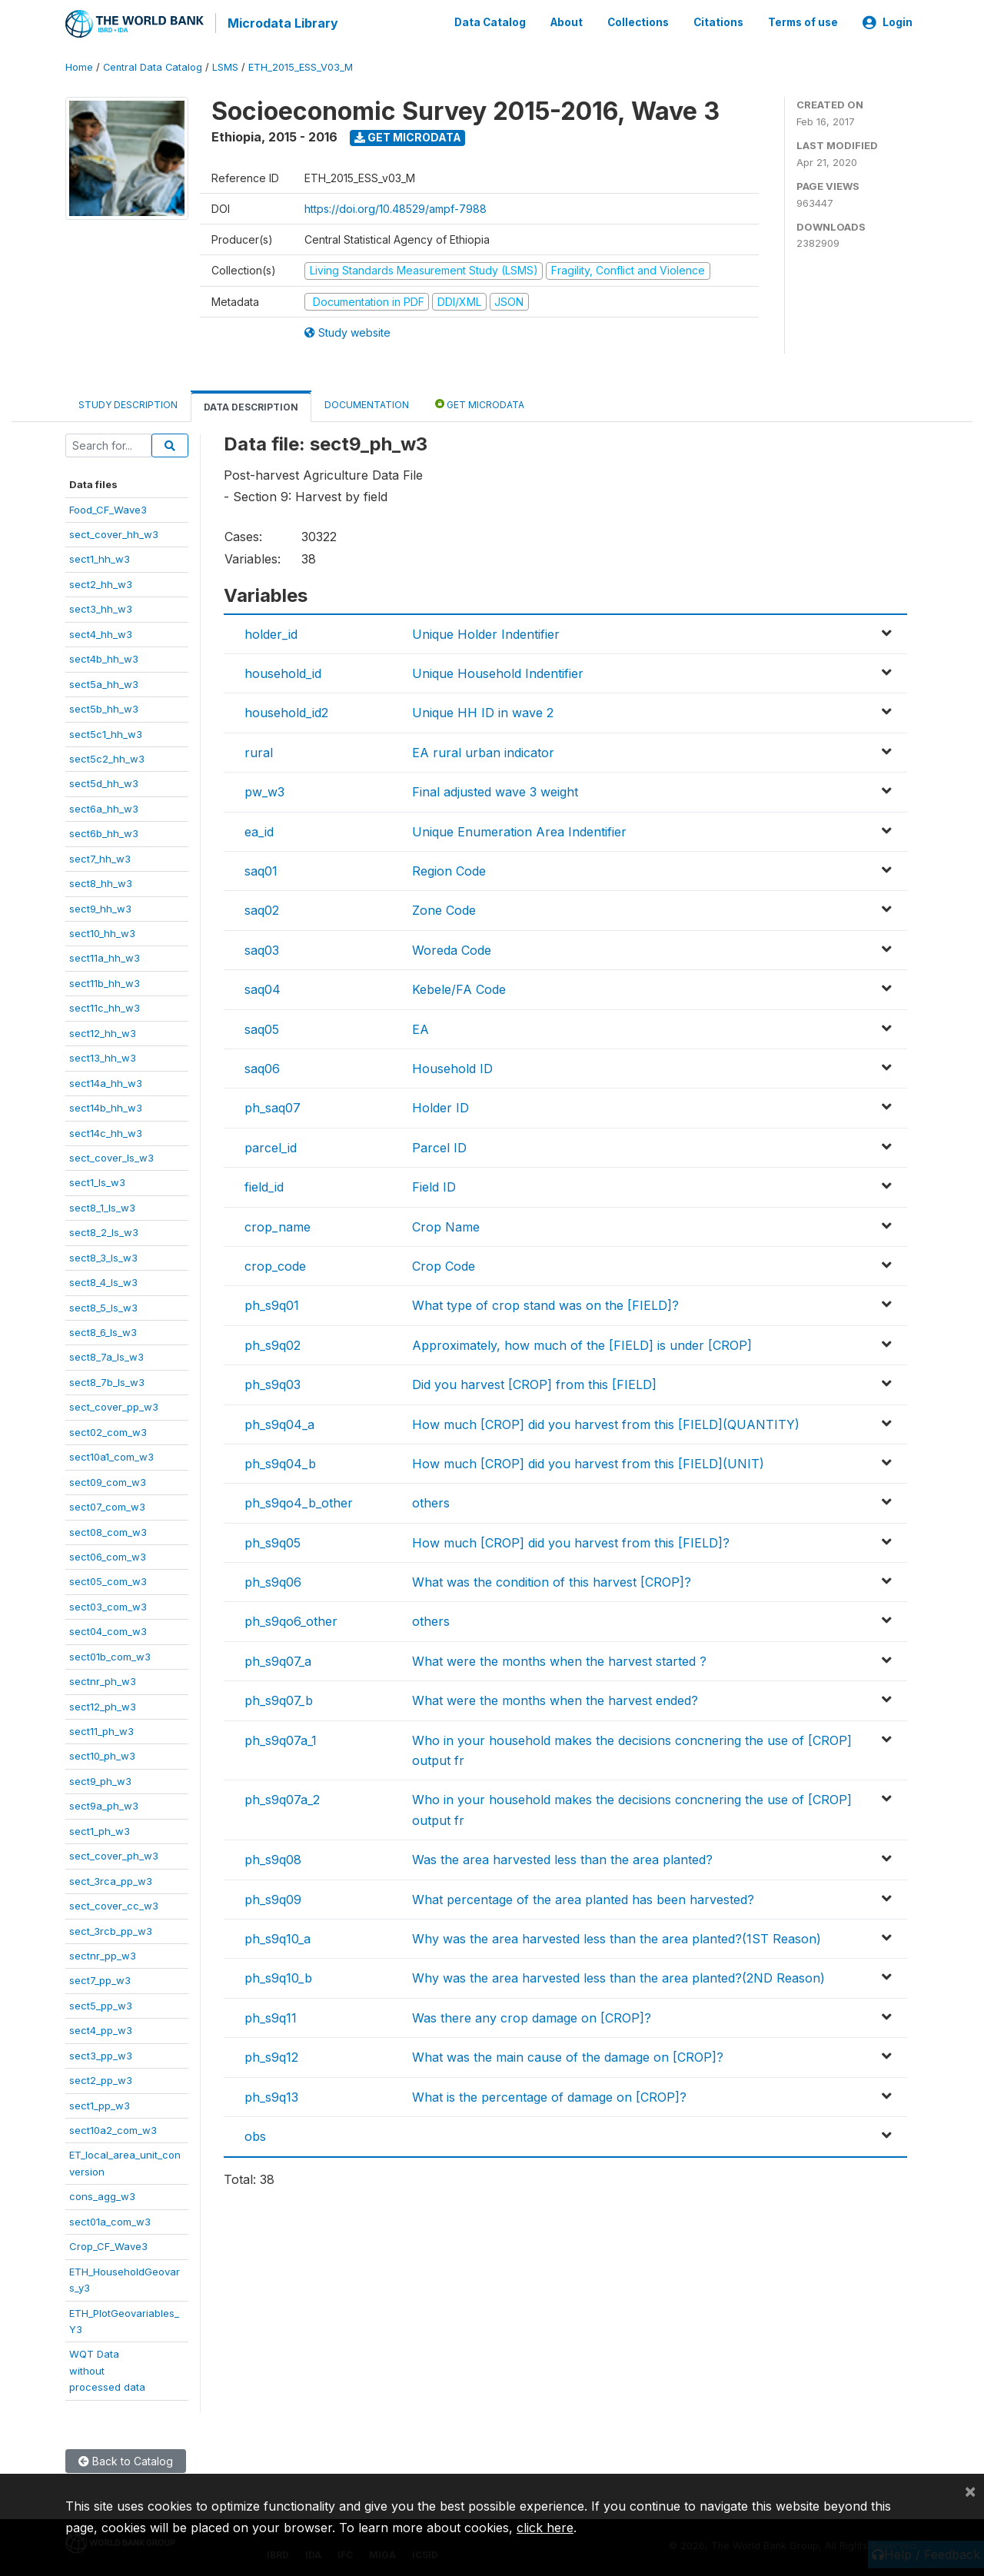 Image resolution: width=984 pixels, height=2576 pixels. Describe the element at coordinates (100, 881) in the screenshot. I see `sect8_hh_w3` at that location.